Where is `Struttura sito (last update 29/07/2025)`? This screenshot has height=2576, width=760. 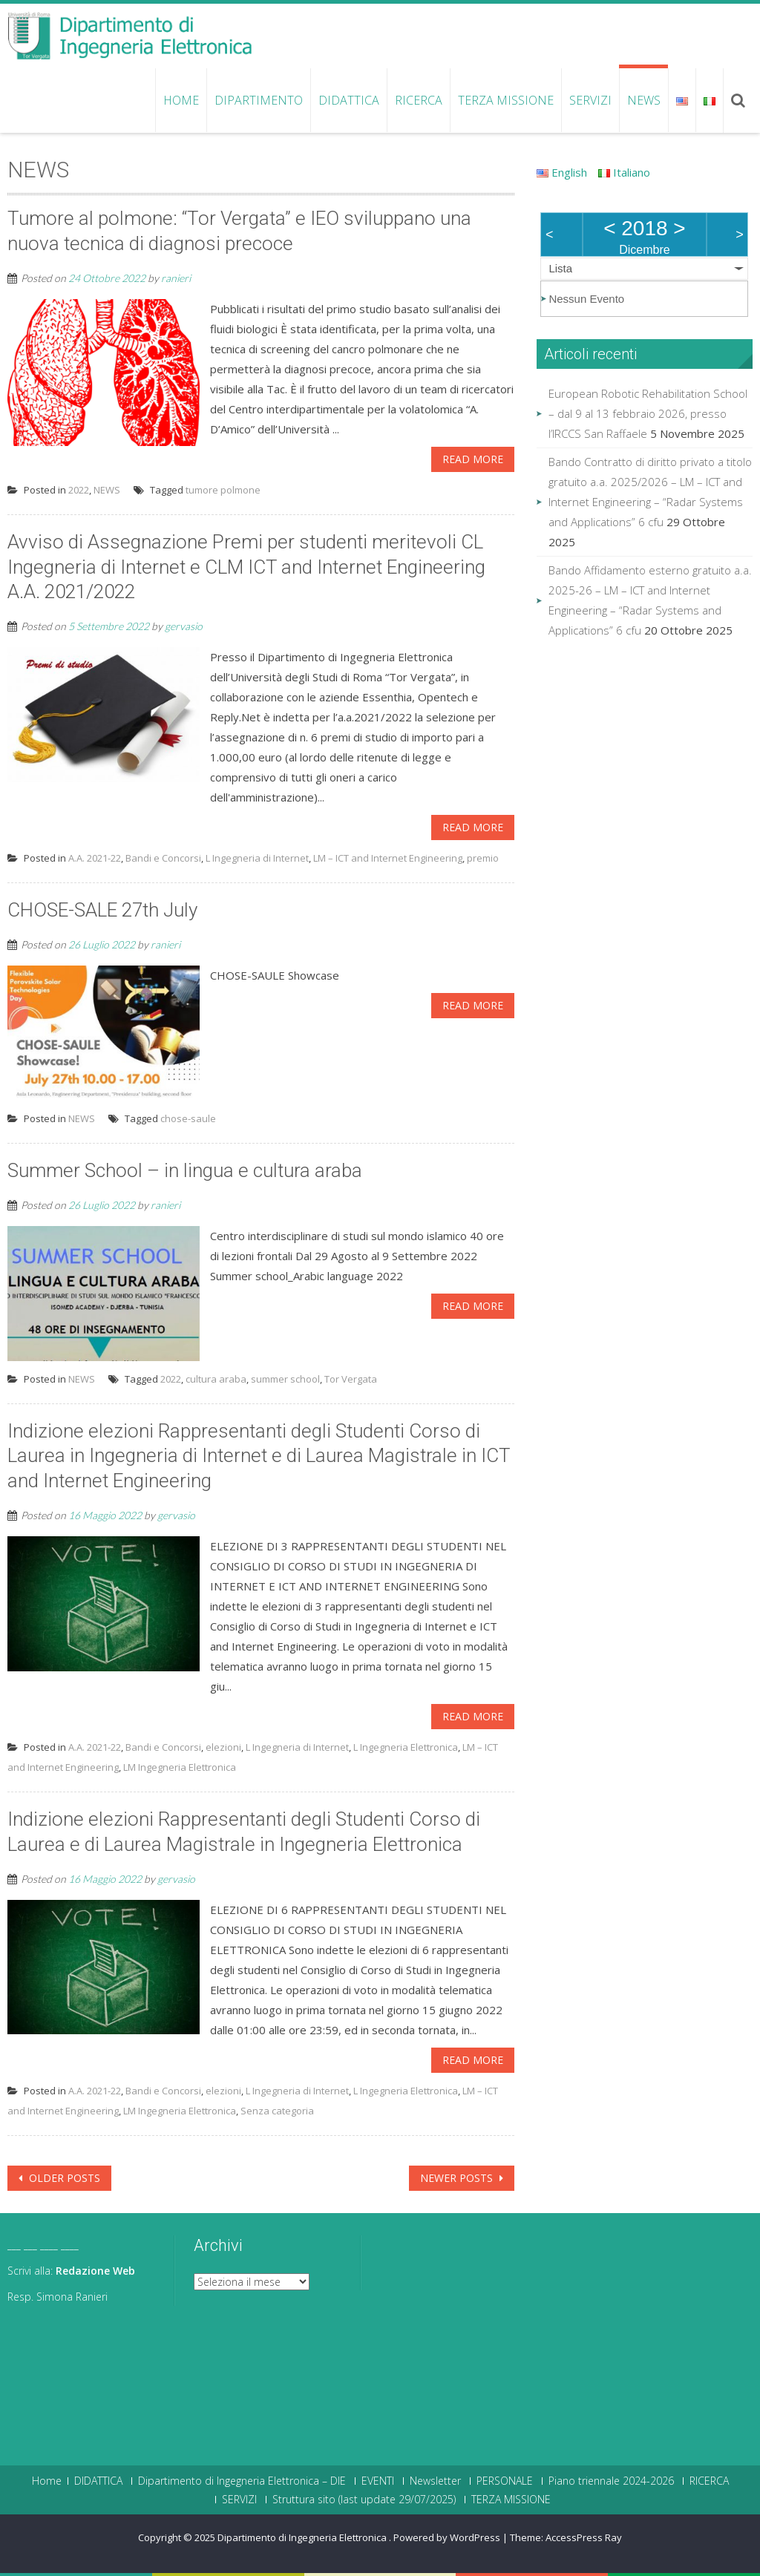 Struttura sito (last update 29/07/2025) is located at coordinates (364, 2499).